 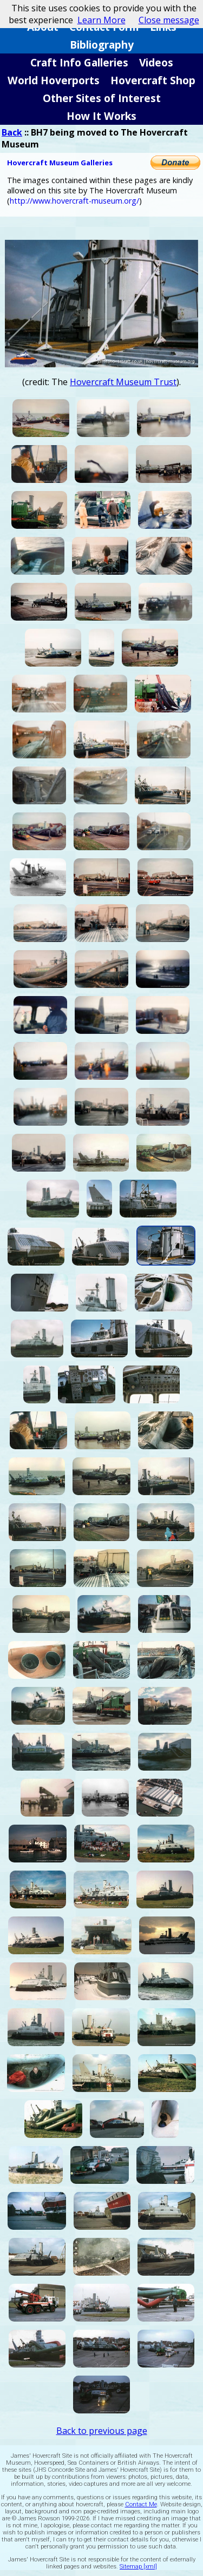 I want to click on Sitemap [xml], so click(x=138, y=2566).